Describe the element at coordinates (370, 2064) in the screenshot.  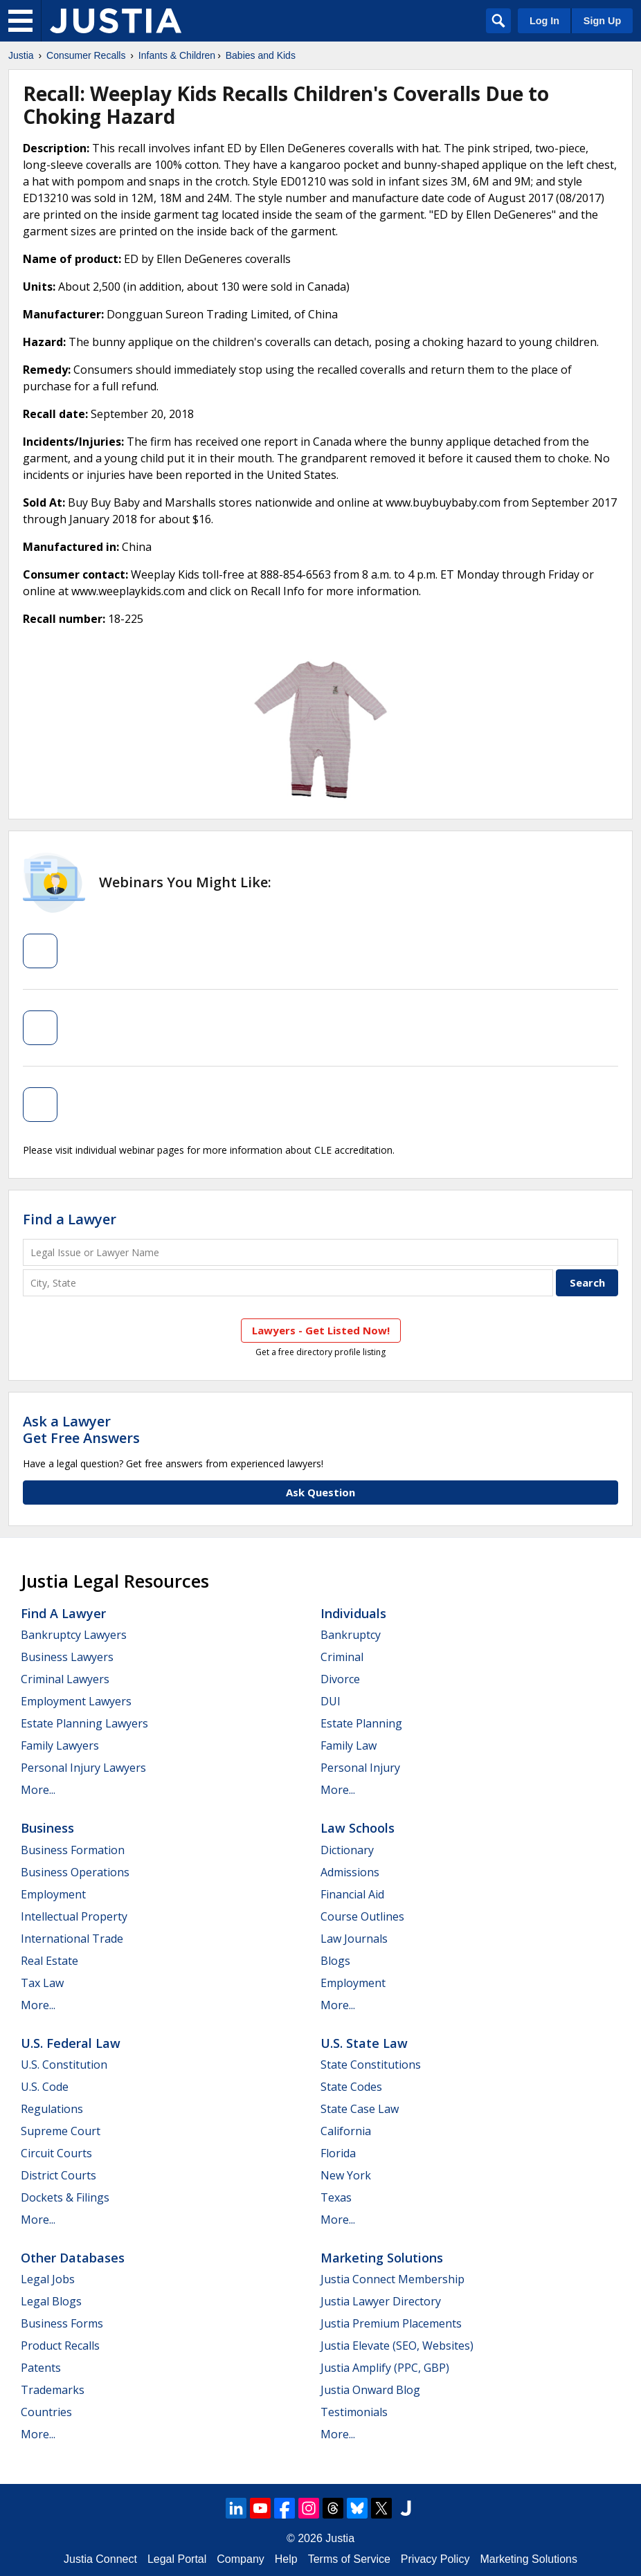
I see `State Constitutions` at that location.